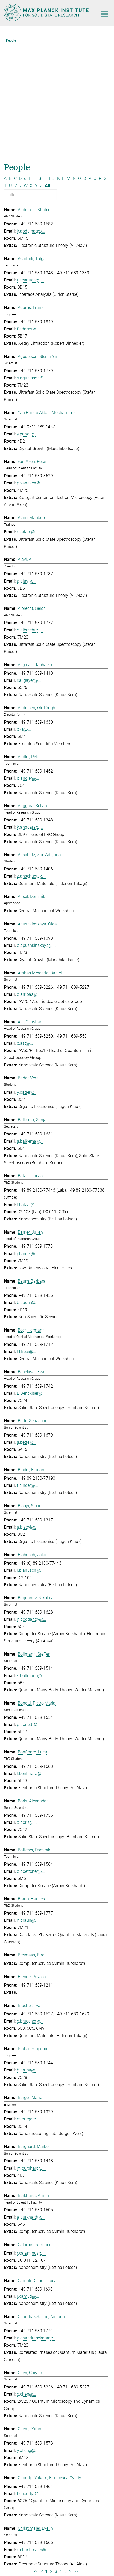 Image resolution: width=114 pixels, height=2576 pixels. I want to click on a.boris@..., so click(27, 1708).